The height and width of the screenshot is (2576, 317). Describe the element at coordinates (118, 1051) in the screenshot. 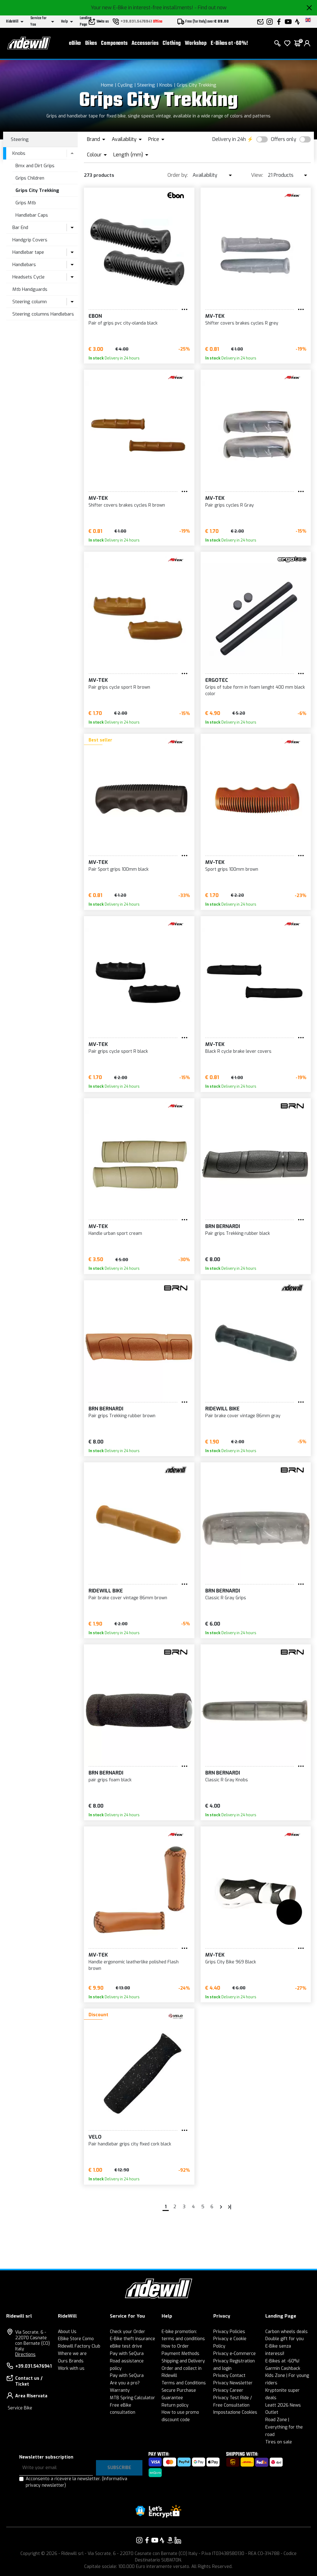

I see `Pair grips cycle sport R black` at that location.